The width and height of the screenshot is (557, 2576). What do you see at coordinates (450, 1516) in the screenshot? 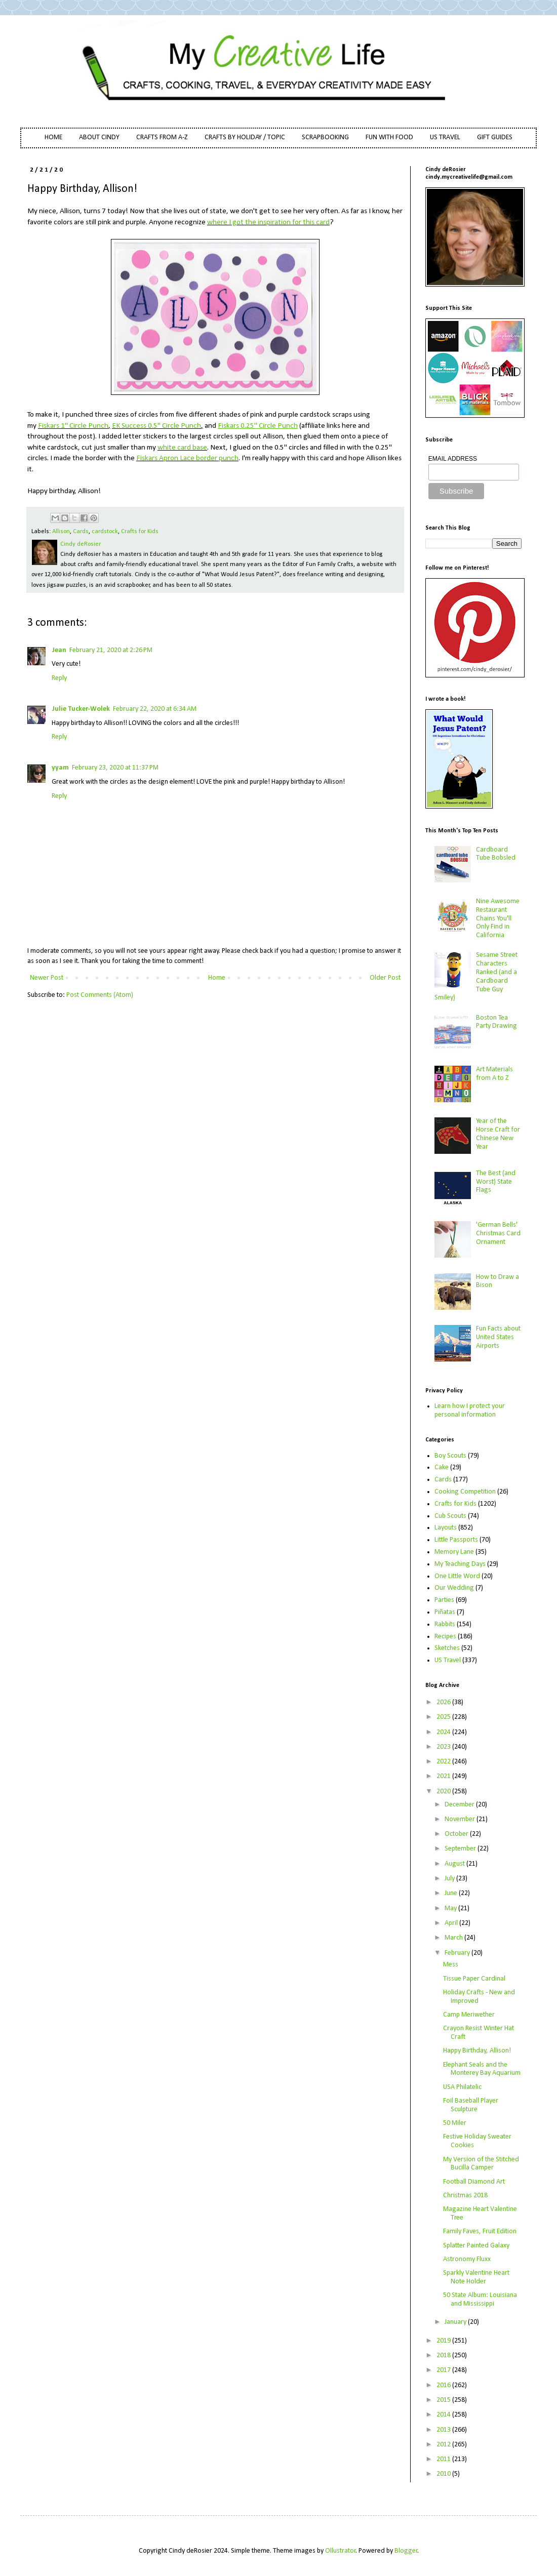
I see `Cub Scouts` at bounding box center [450, 1516].